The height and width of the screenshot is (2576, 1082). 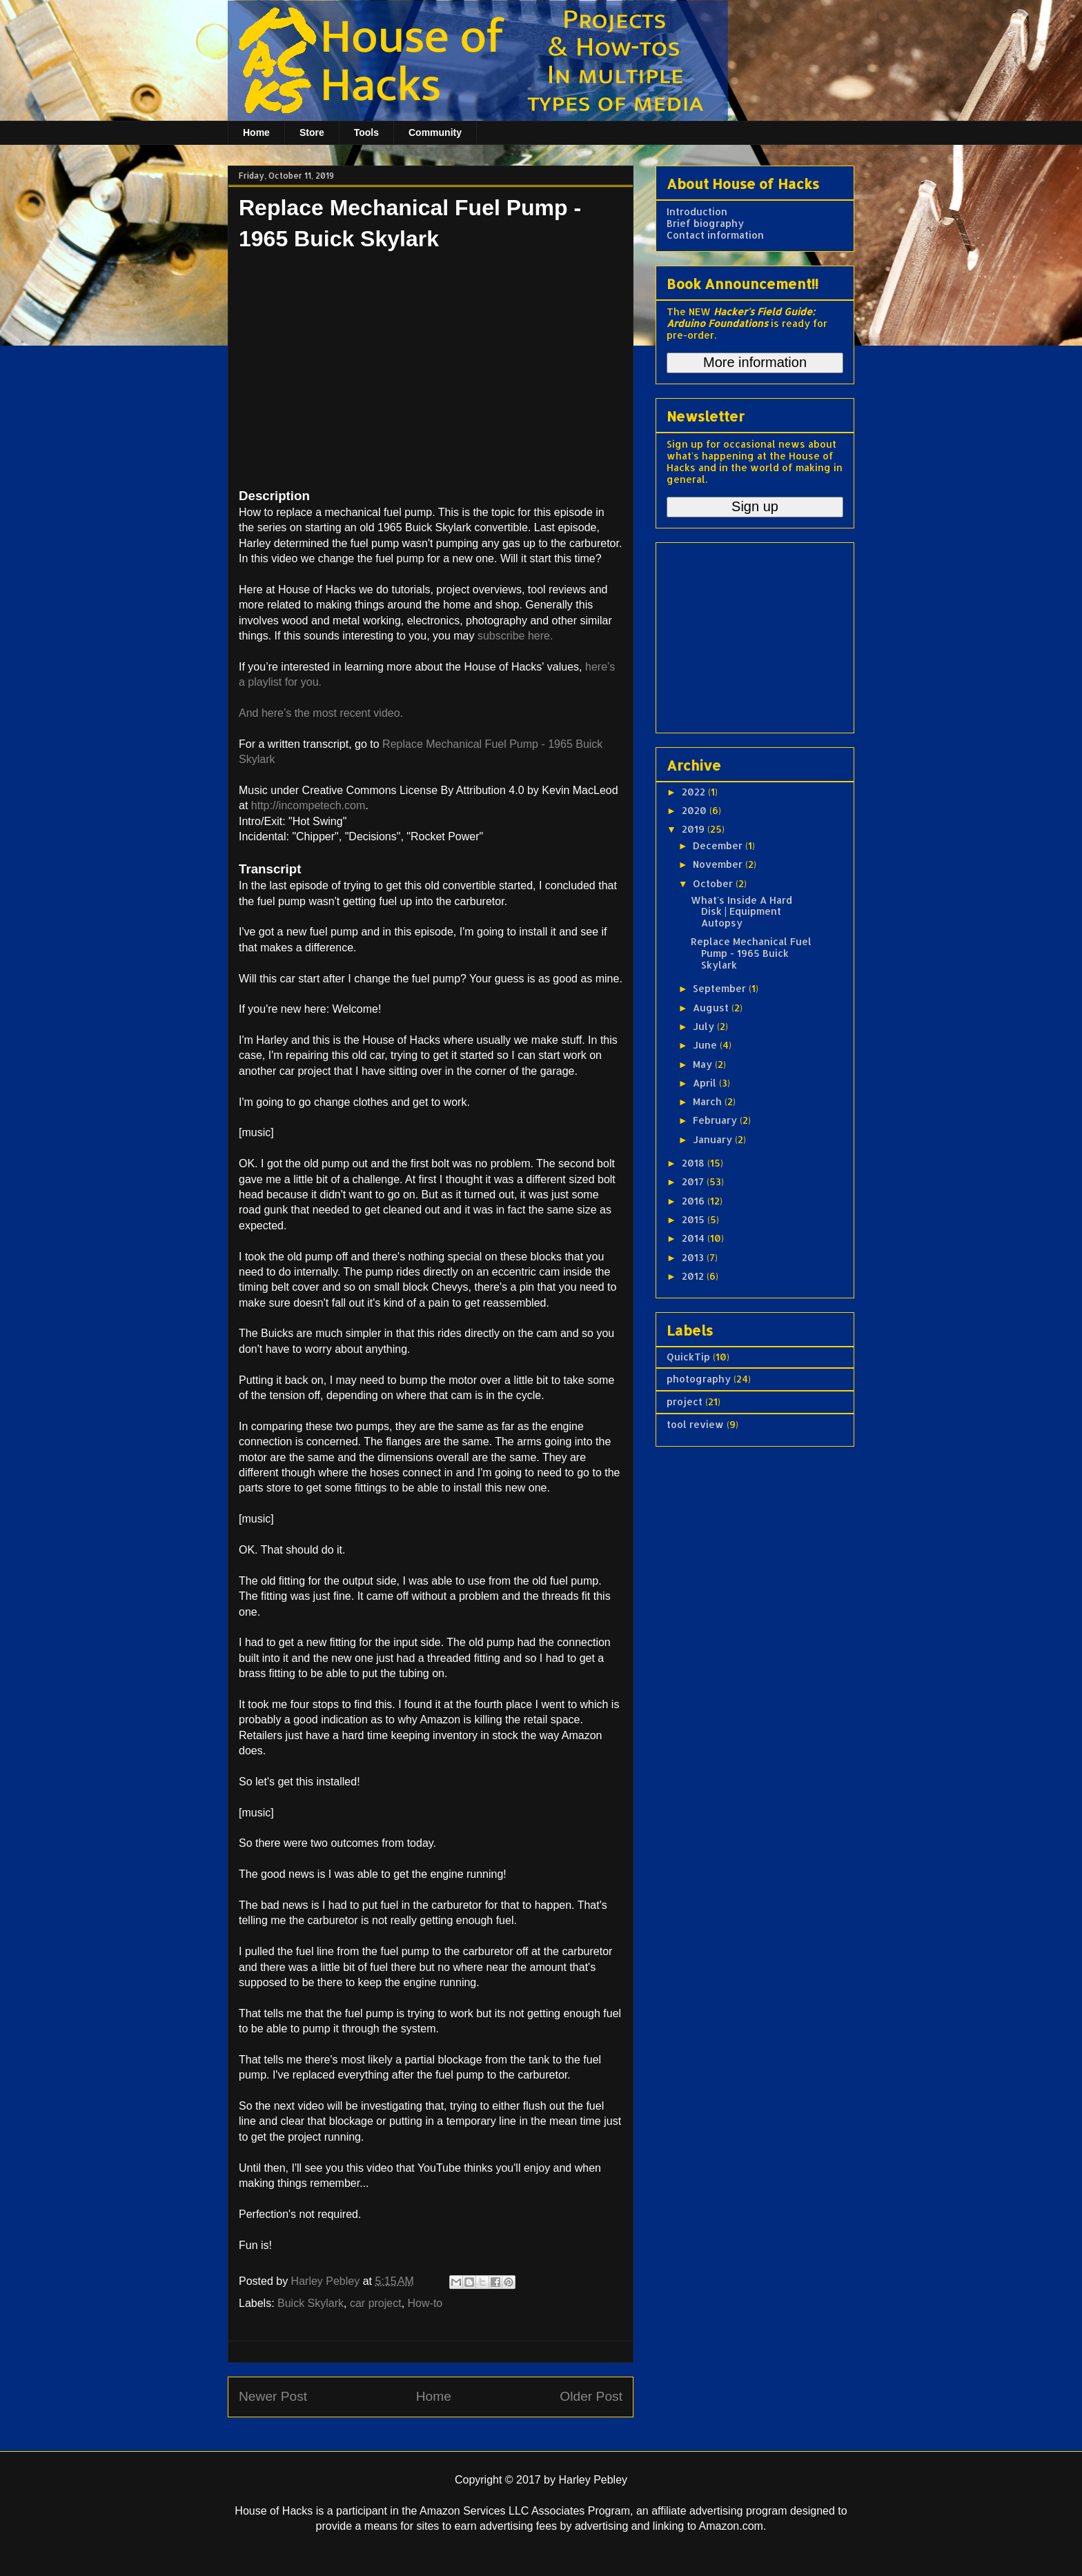 I want to click on 2013, so click(x=694, y=1257).